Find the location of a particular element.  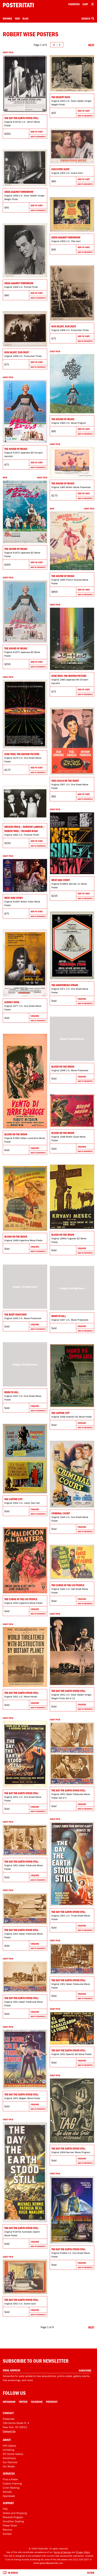

Privacy Policy is located at coordinates (83, 2552).